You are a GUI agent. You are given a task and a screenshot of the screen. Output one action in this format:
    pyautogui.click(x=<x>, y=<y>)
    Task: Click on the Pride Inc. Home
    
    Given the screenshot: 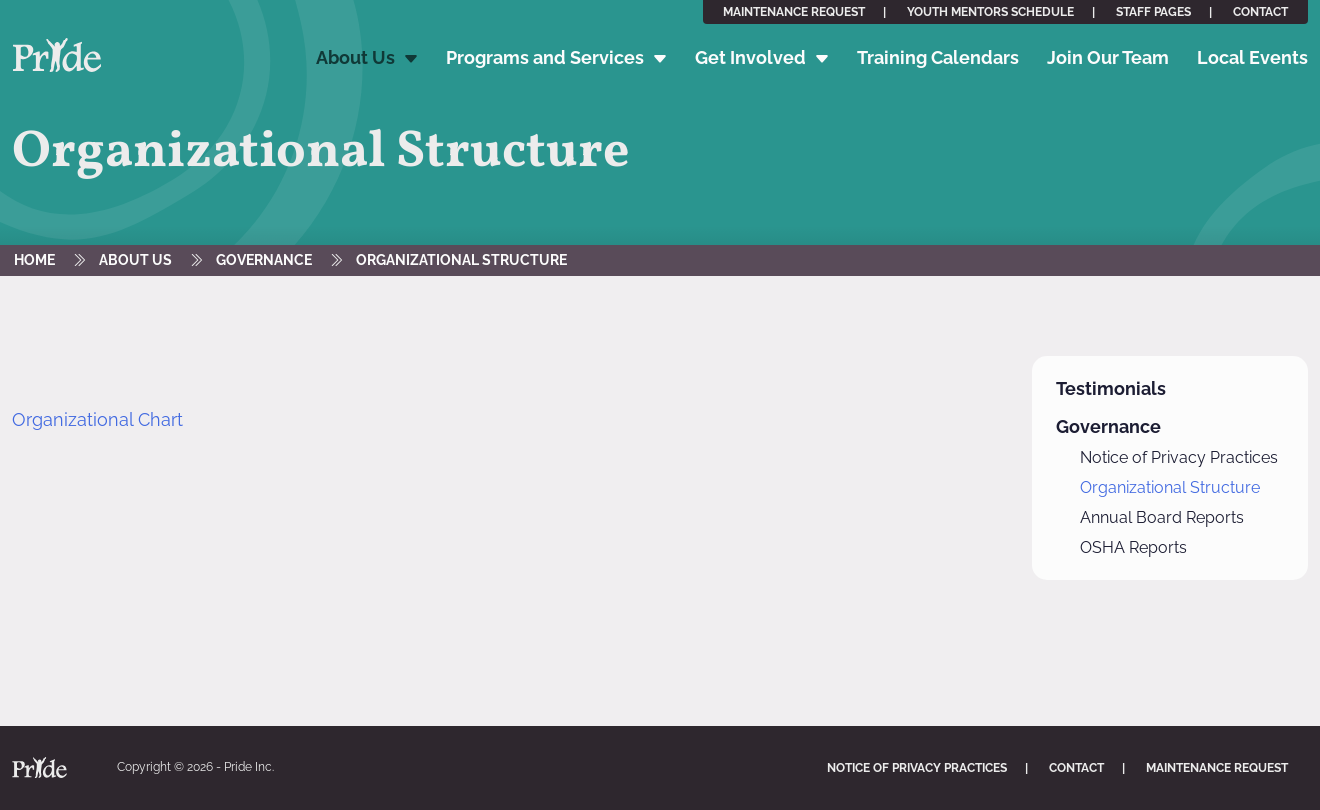 What is the action you would take?
    pyautogui.click(x=57, y=55)
    